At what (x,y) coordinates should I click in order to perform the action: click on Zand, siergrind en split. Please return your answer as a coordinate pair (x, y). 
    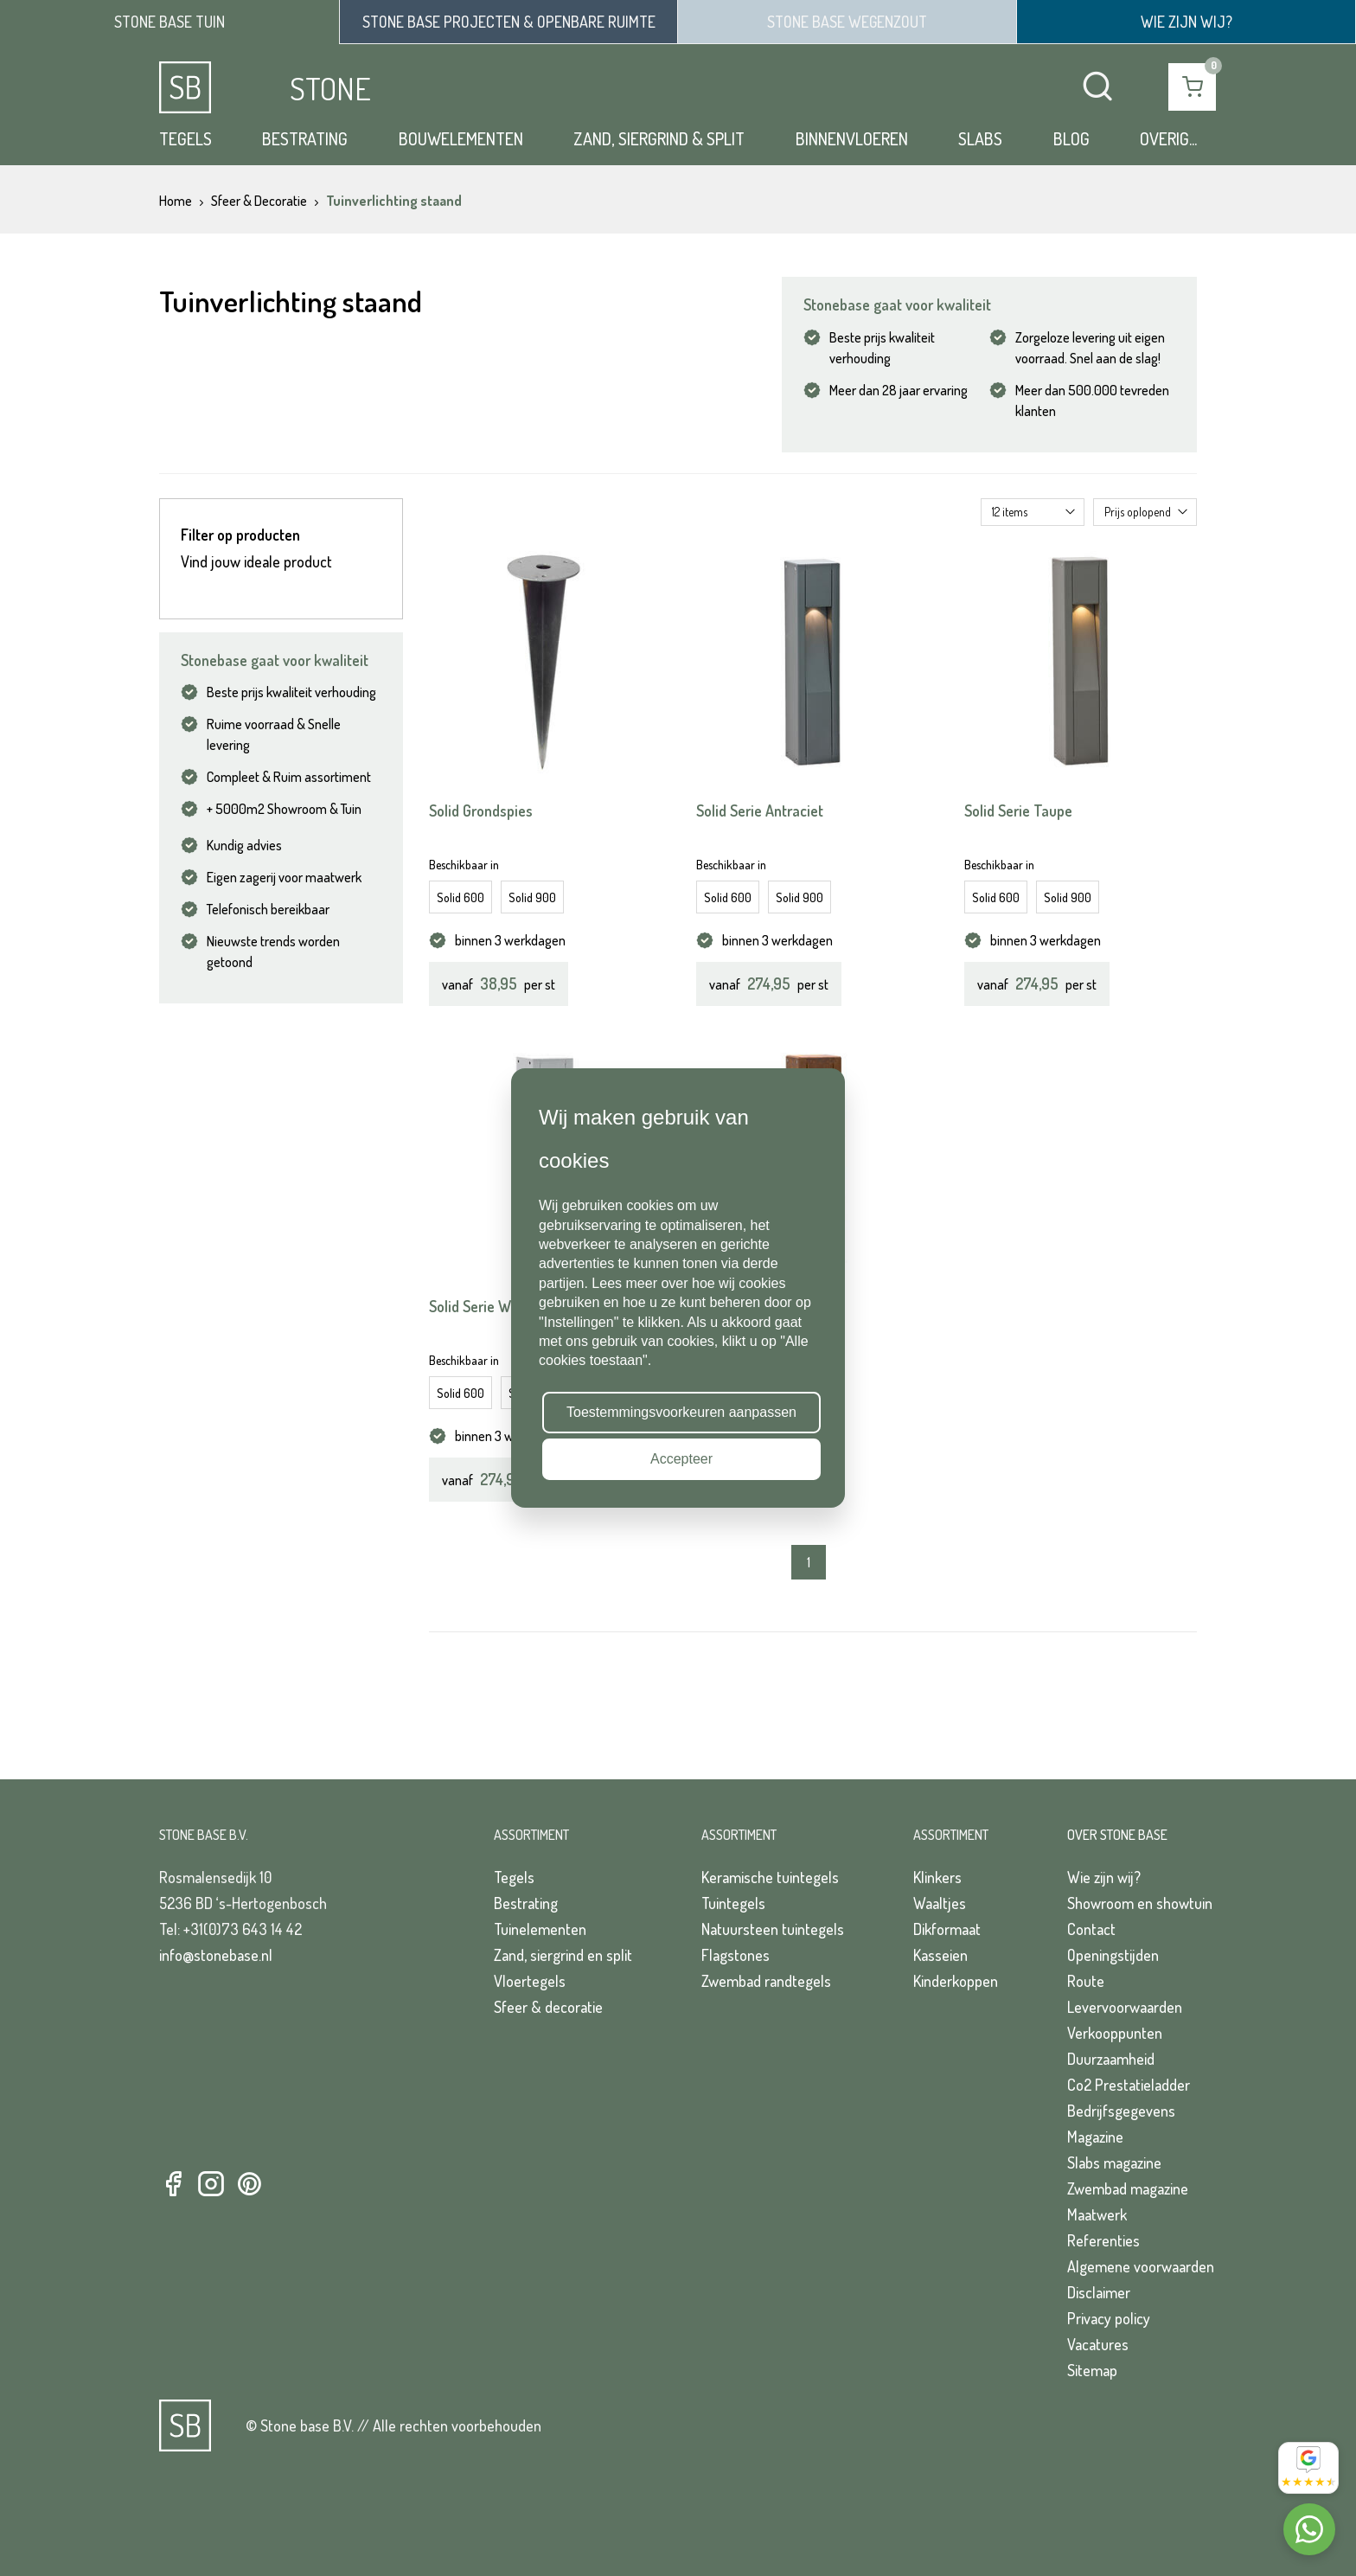
    Looking at the image, I should click on (563, 1954).